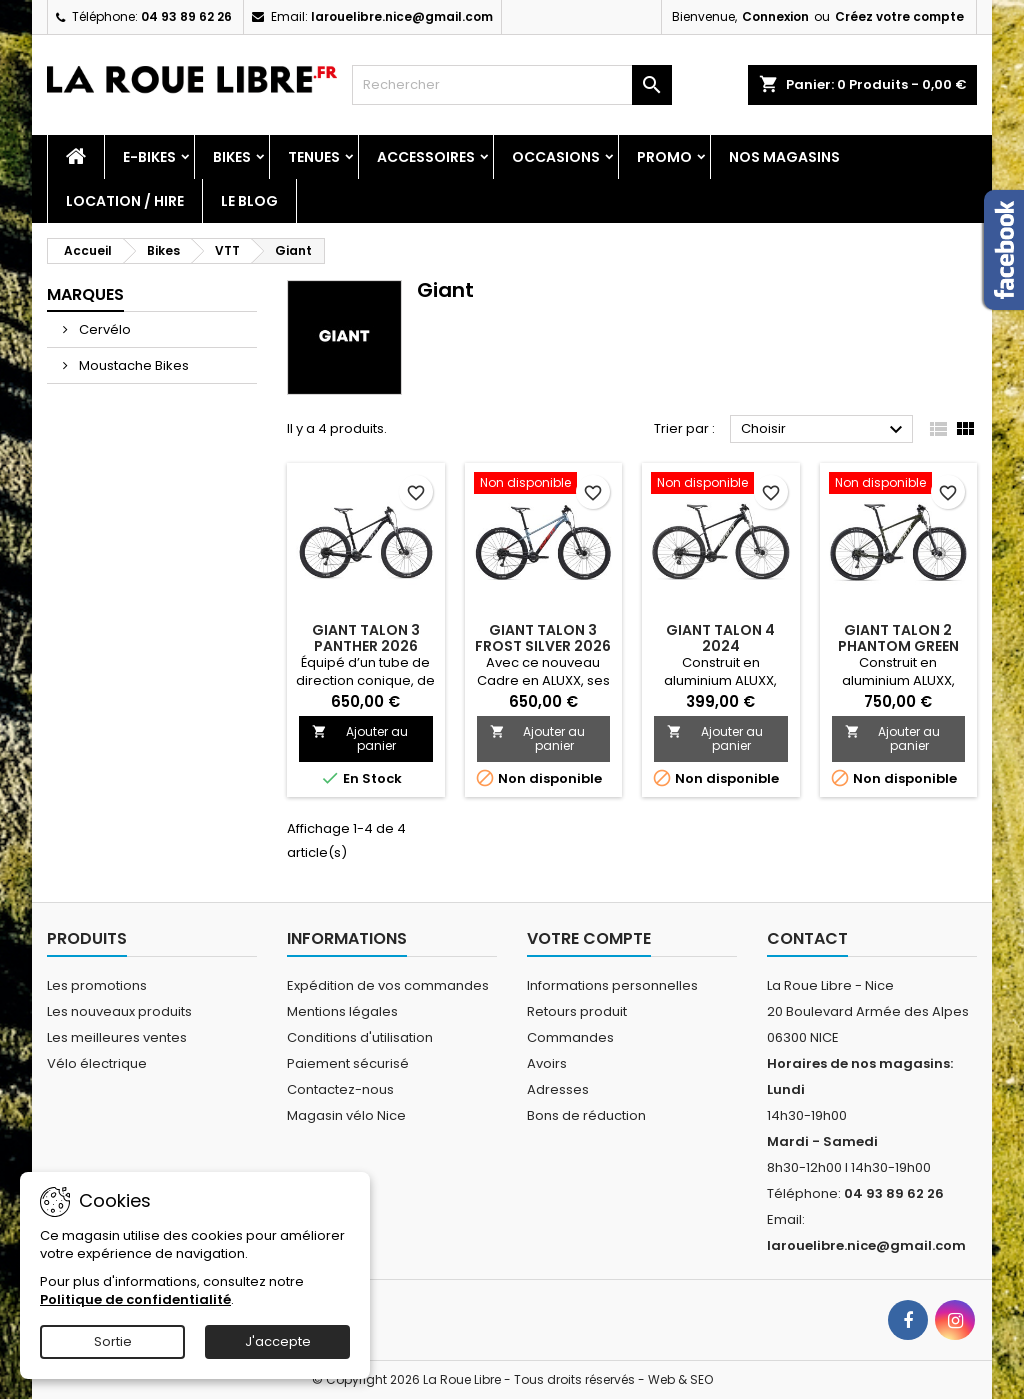  What do you see at coordinates (775, 16) in the screenshot?
I see `Connexion` at bounding box center [775, 16].